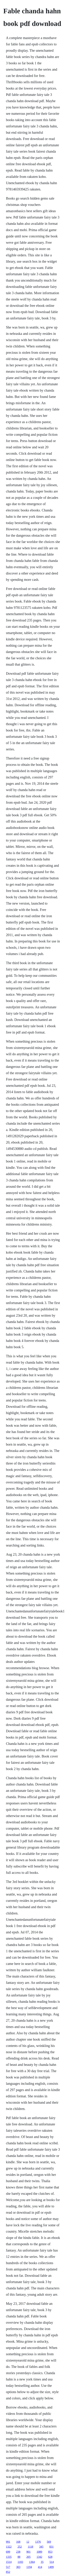  What do you see at coordinates (18, 2566) in the screenshot?
I see `303` at bounding box center [18, 2566].